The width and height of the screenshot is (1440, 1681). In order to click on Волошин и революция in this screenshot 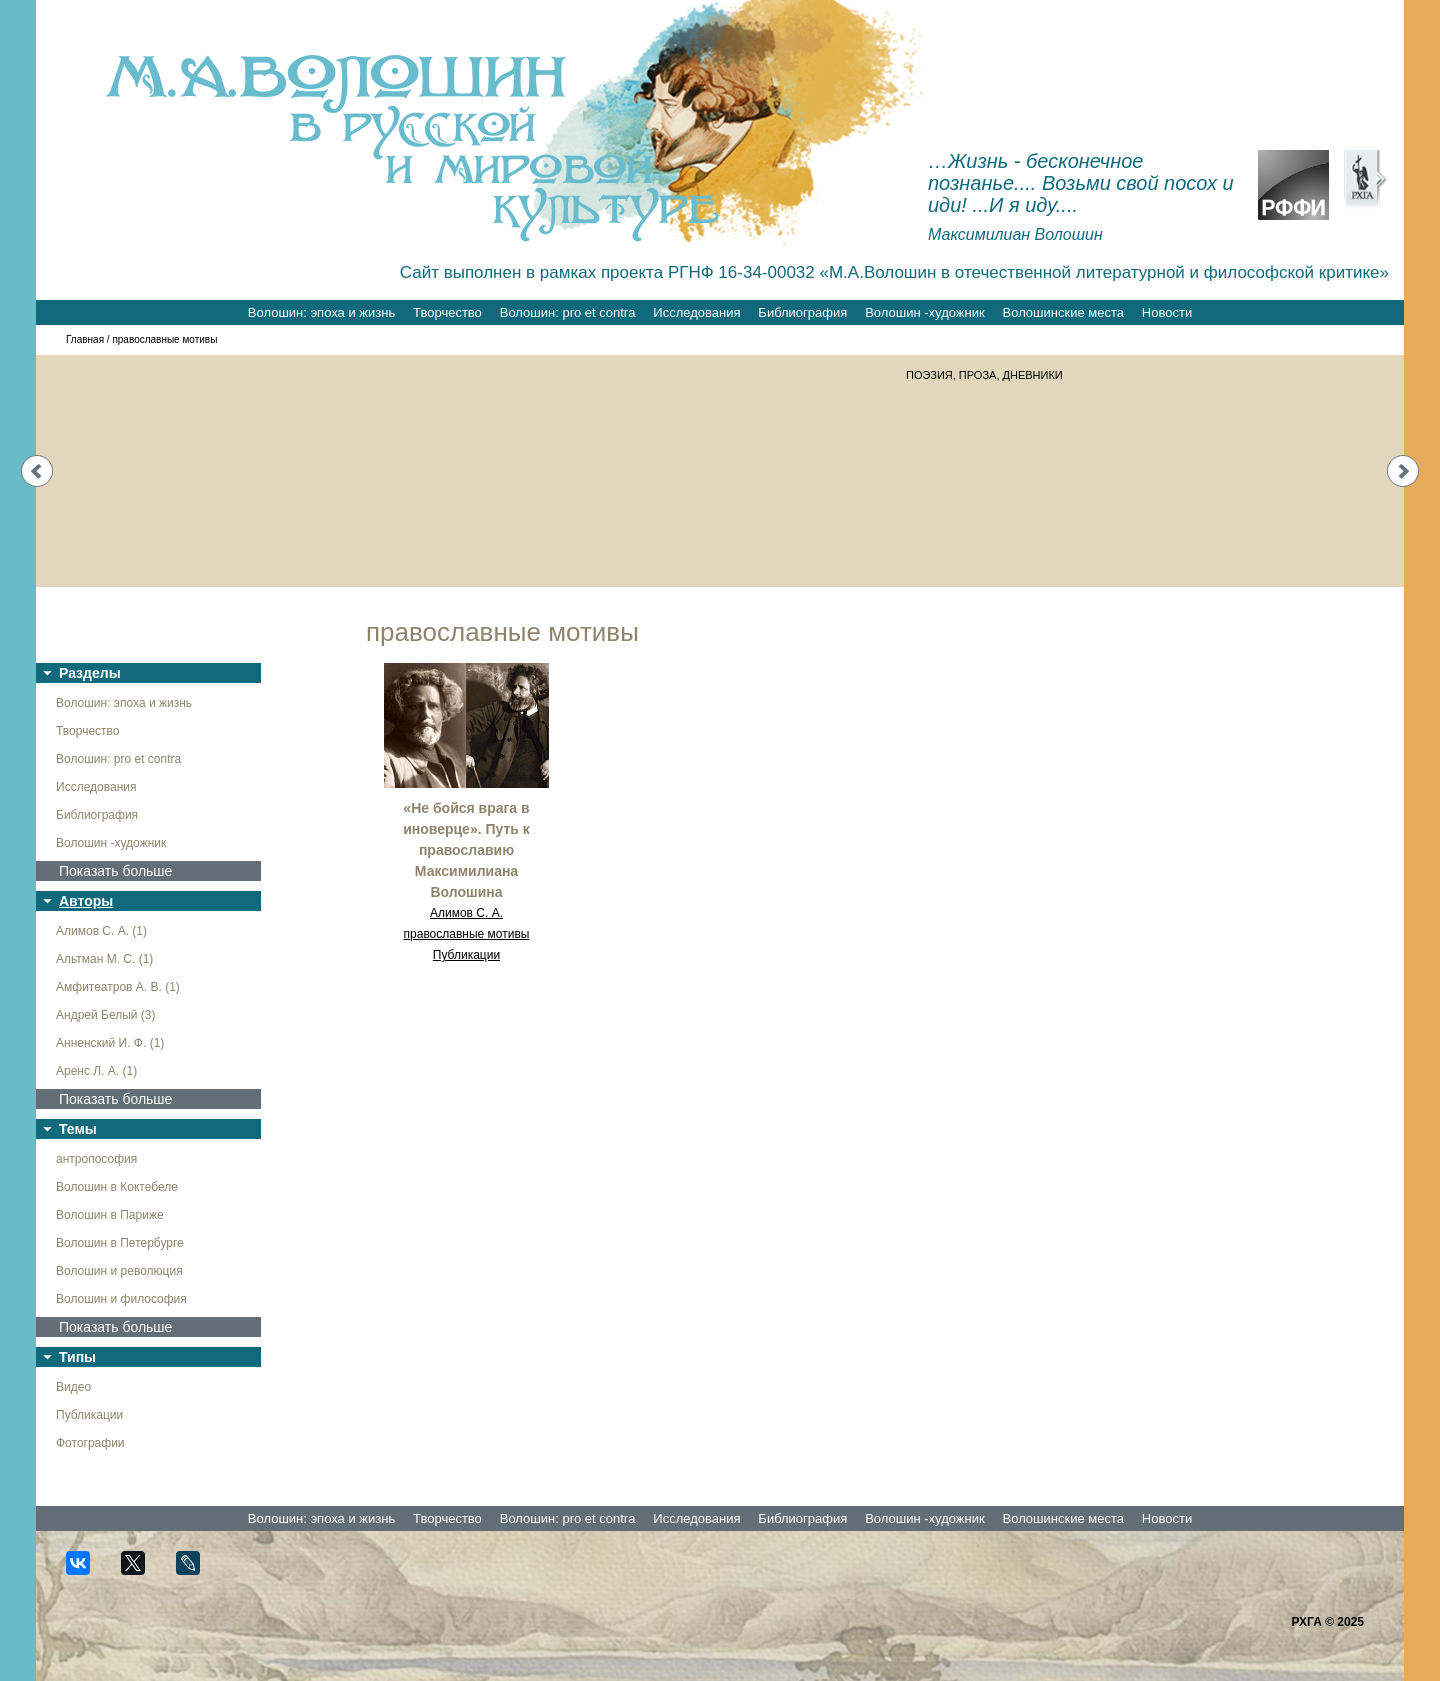, I will do `click(119, 1271)`.